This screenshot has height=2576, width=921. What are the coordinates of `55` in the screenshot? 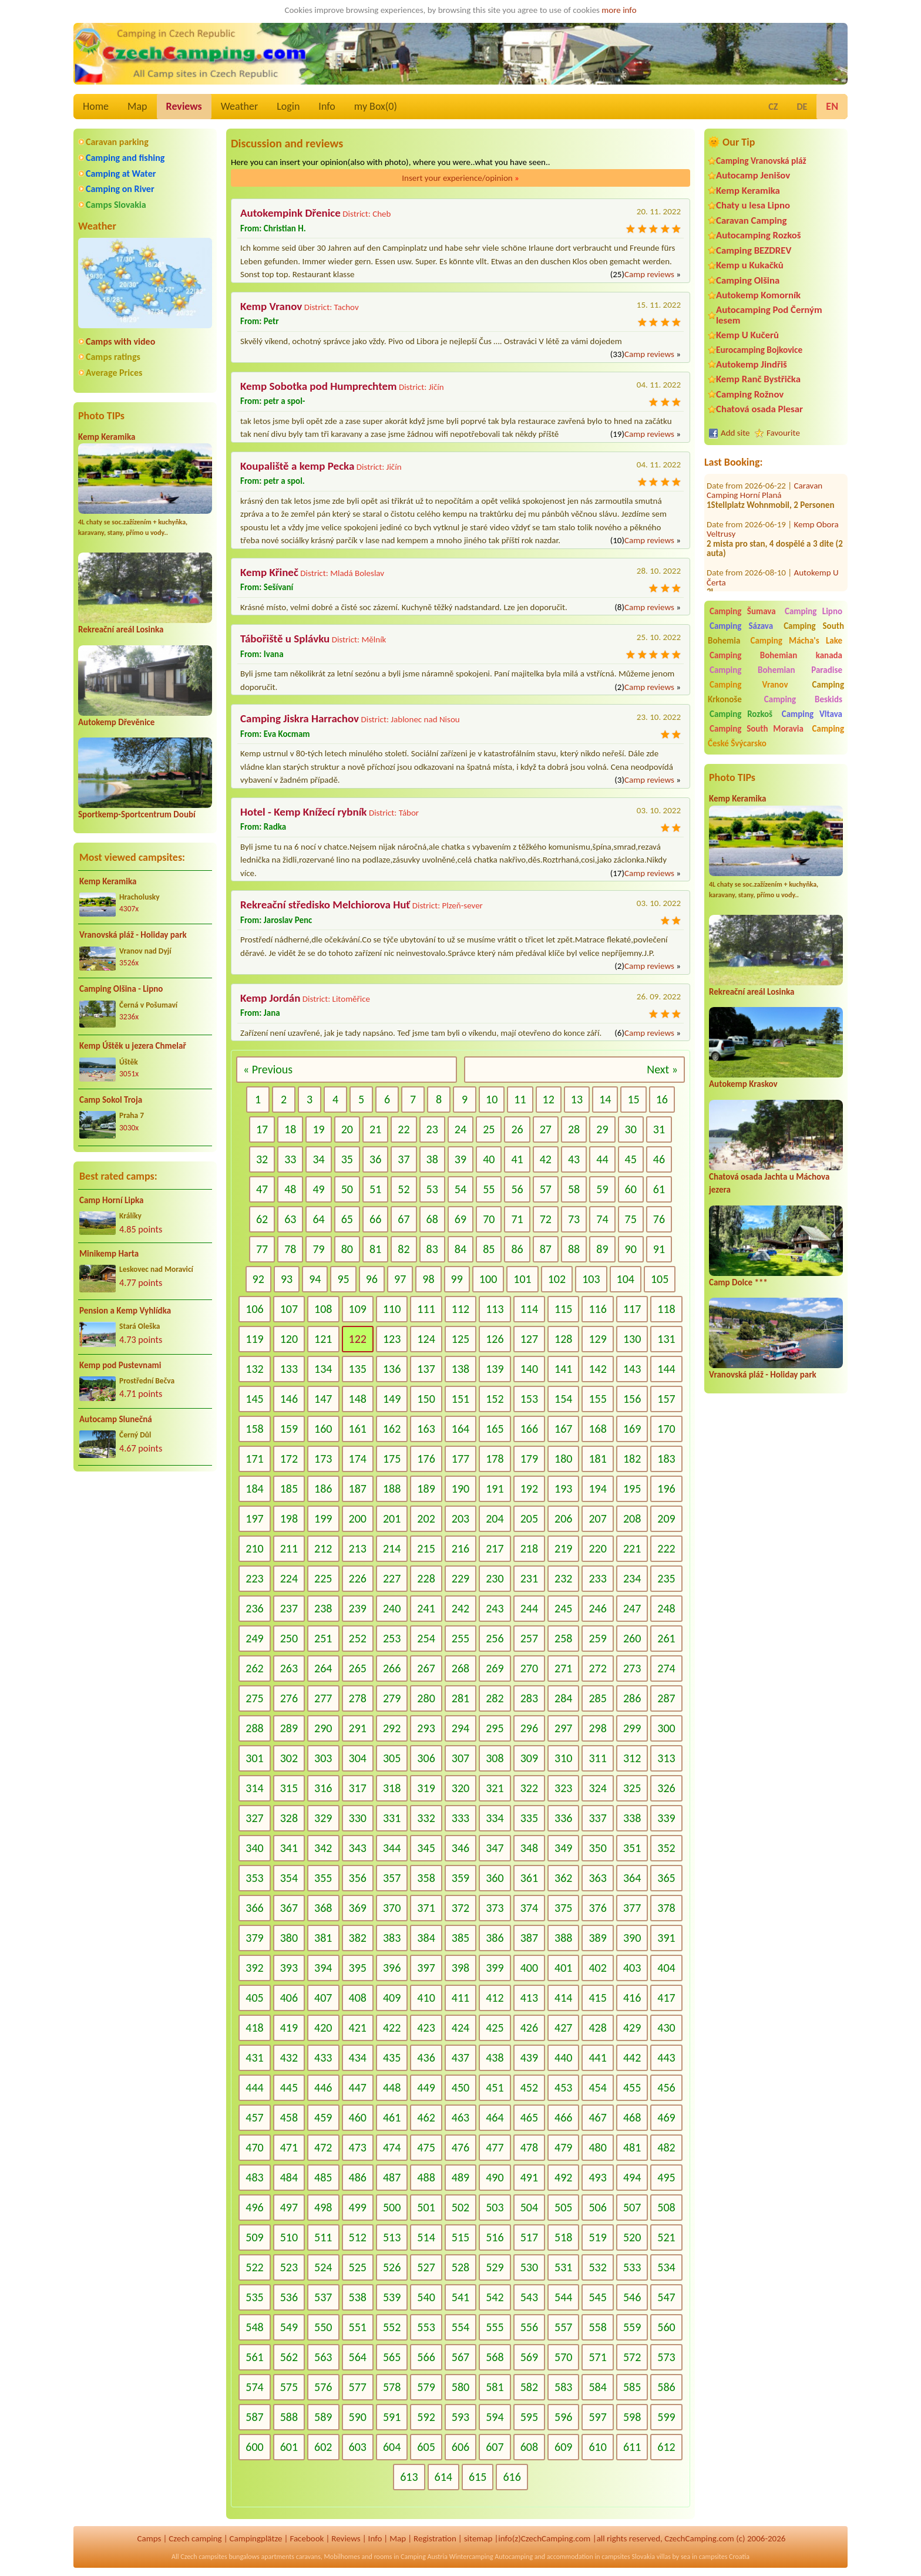 It's located at (489, 1189).